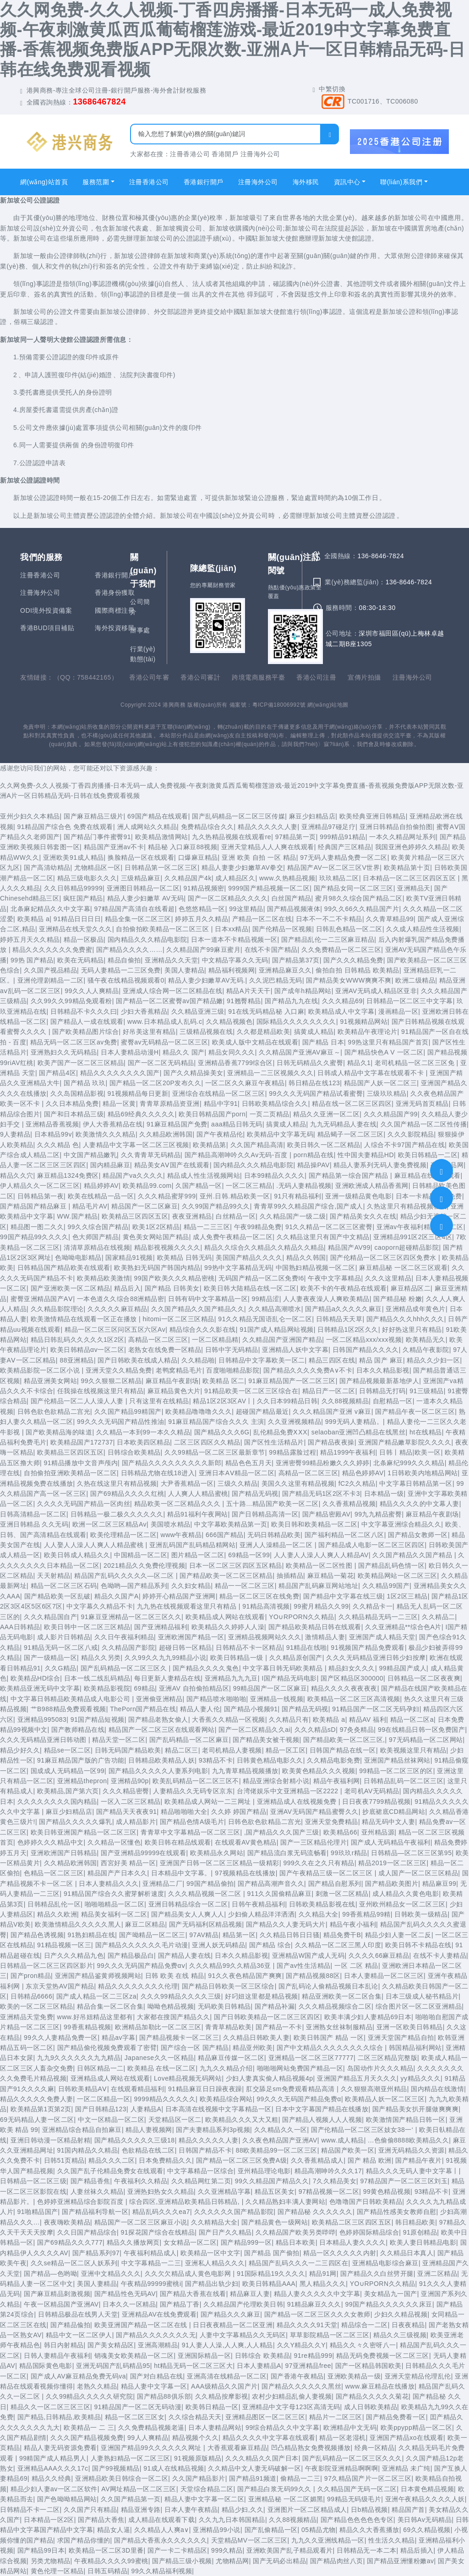 This screenshot has width=469, height=2576. What do you see at coordinates (379, 1165) in the screenshot?
I see `精品人妻系列无码人妻免费视频` at bounding box center [379, 1165].